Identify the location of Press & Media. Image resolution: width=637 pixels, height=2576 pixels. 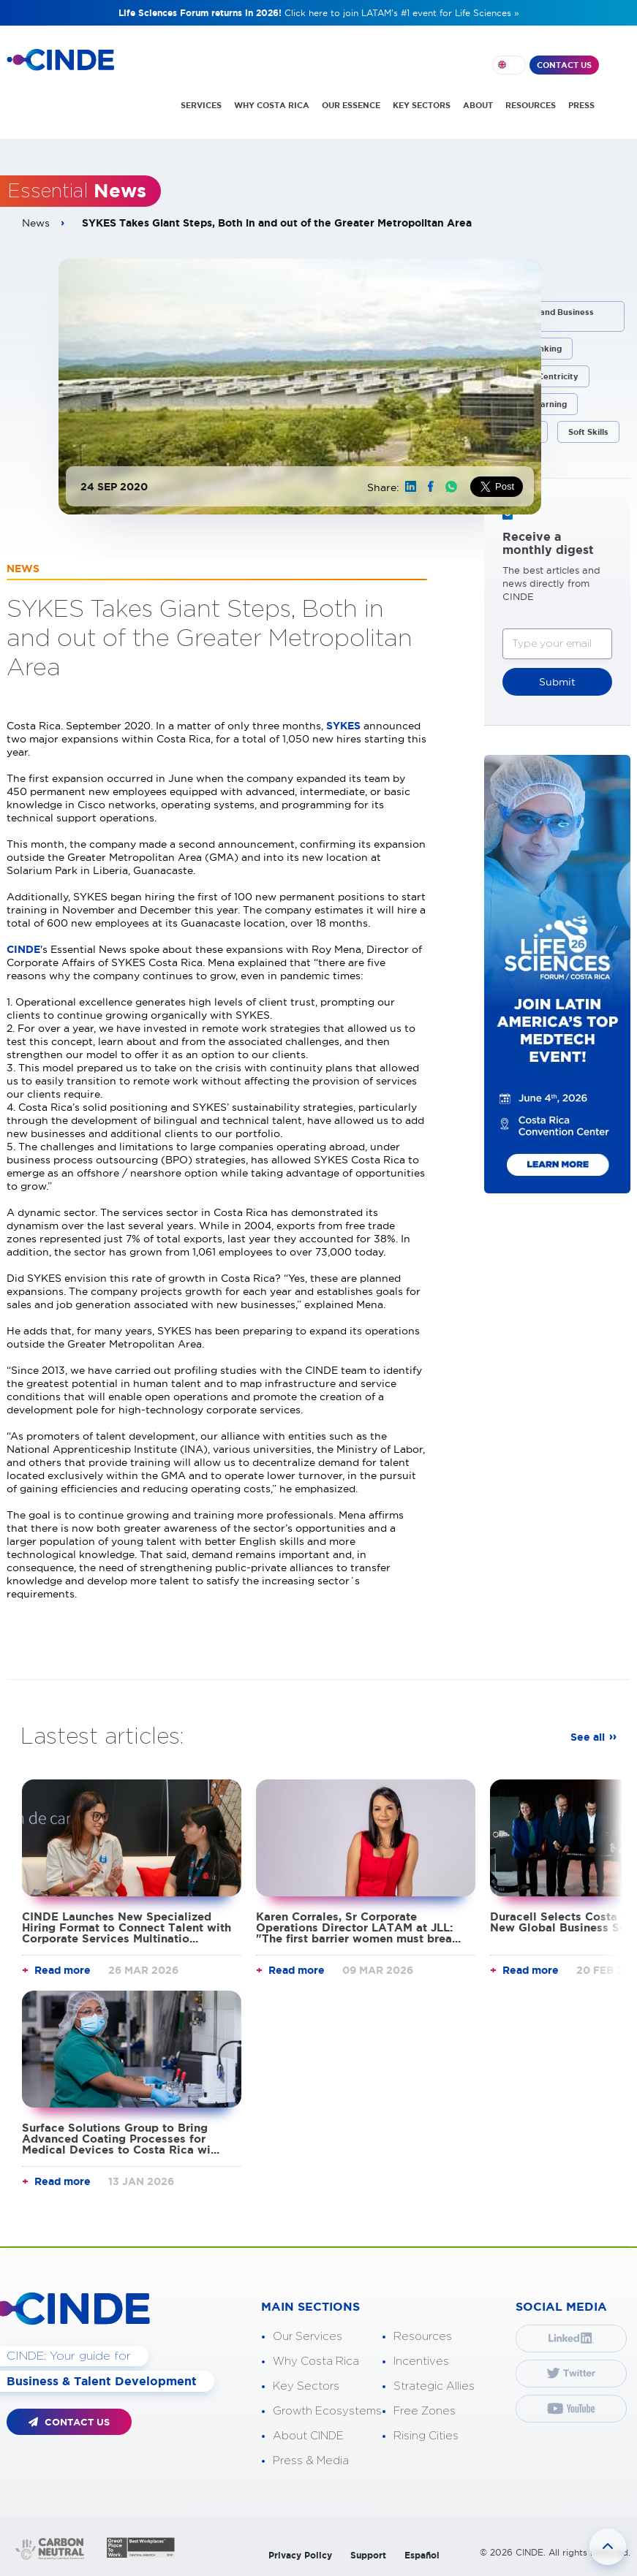
(311, 2460).